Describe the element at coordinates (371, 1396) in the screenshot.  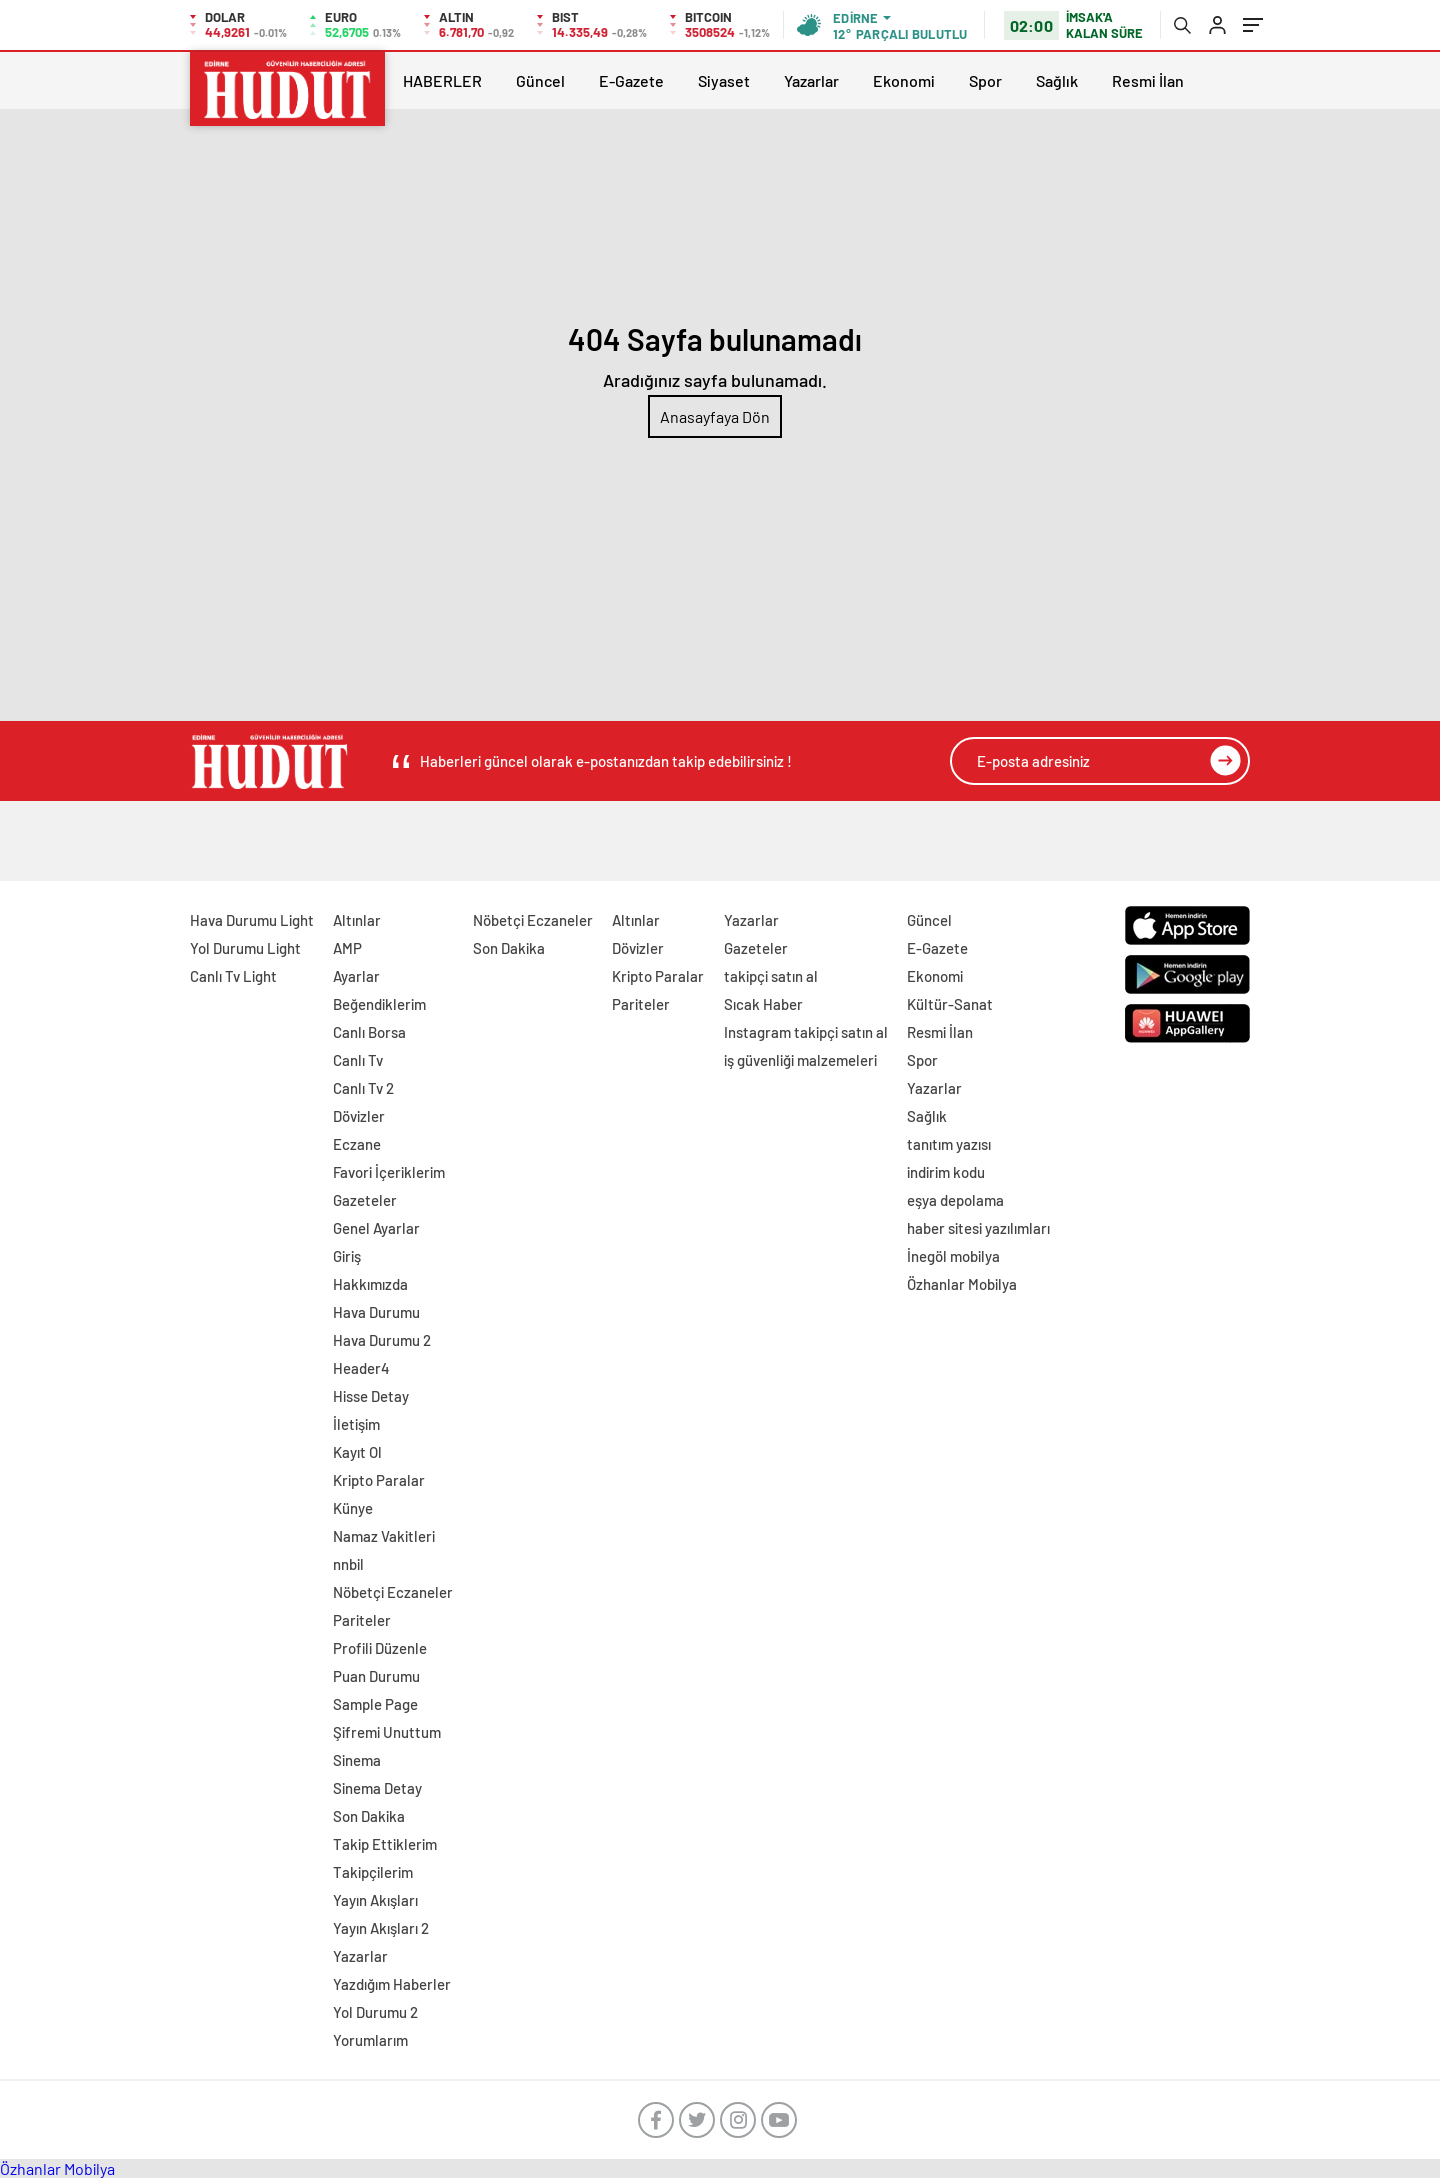
I see `Hisse Detay` at that location.